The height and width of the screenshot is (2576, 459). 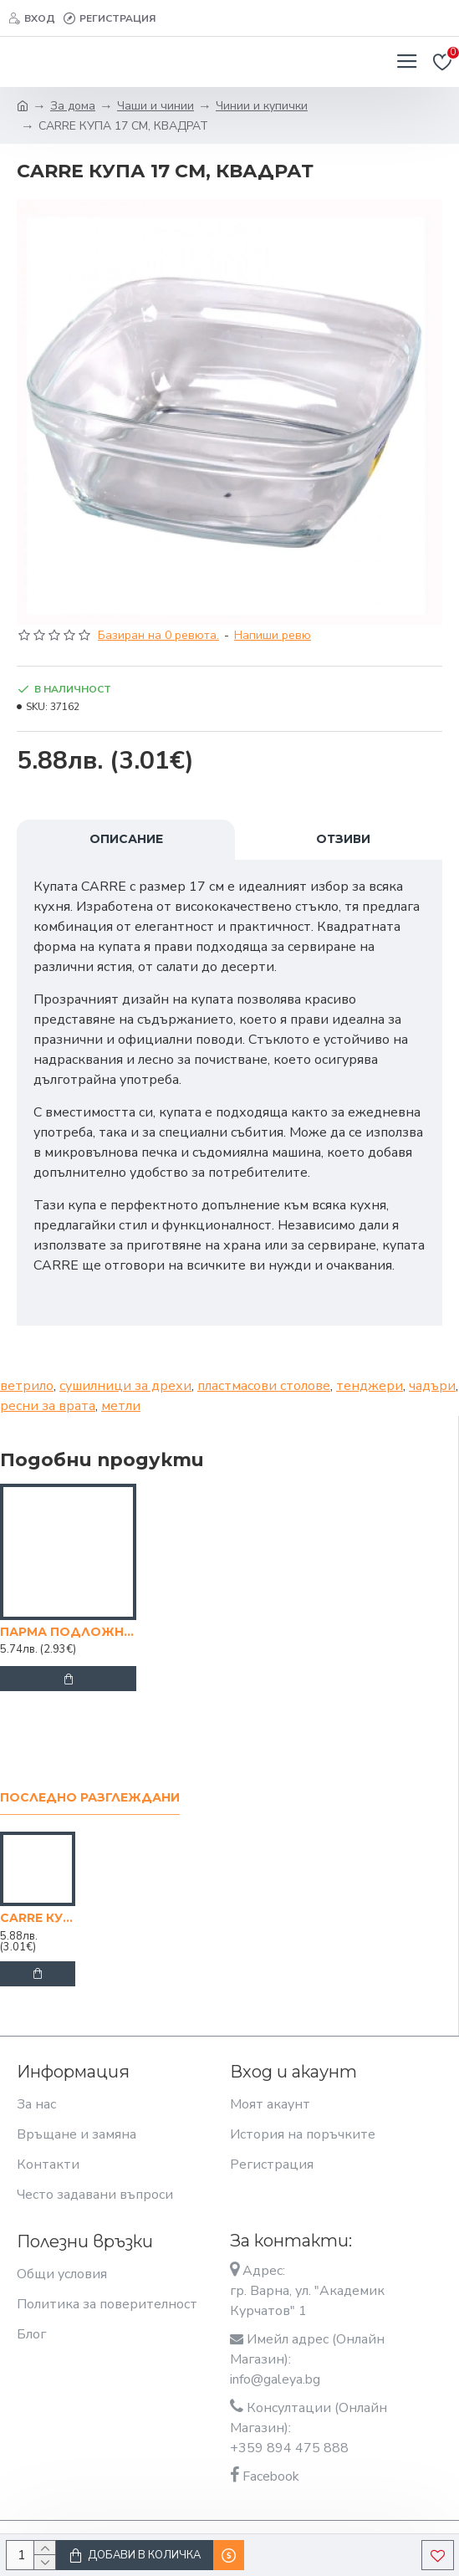 What do you see at coordinates (68, 1631) in the screenshot?
I see `ПАРМА ПОДЛОЖНО ПЛАТО 31/31 СМ` at bounding box center [68, 1631].